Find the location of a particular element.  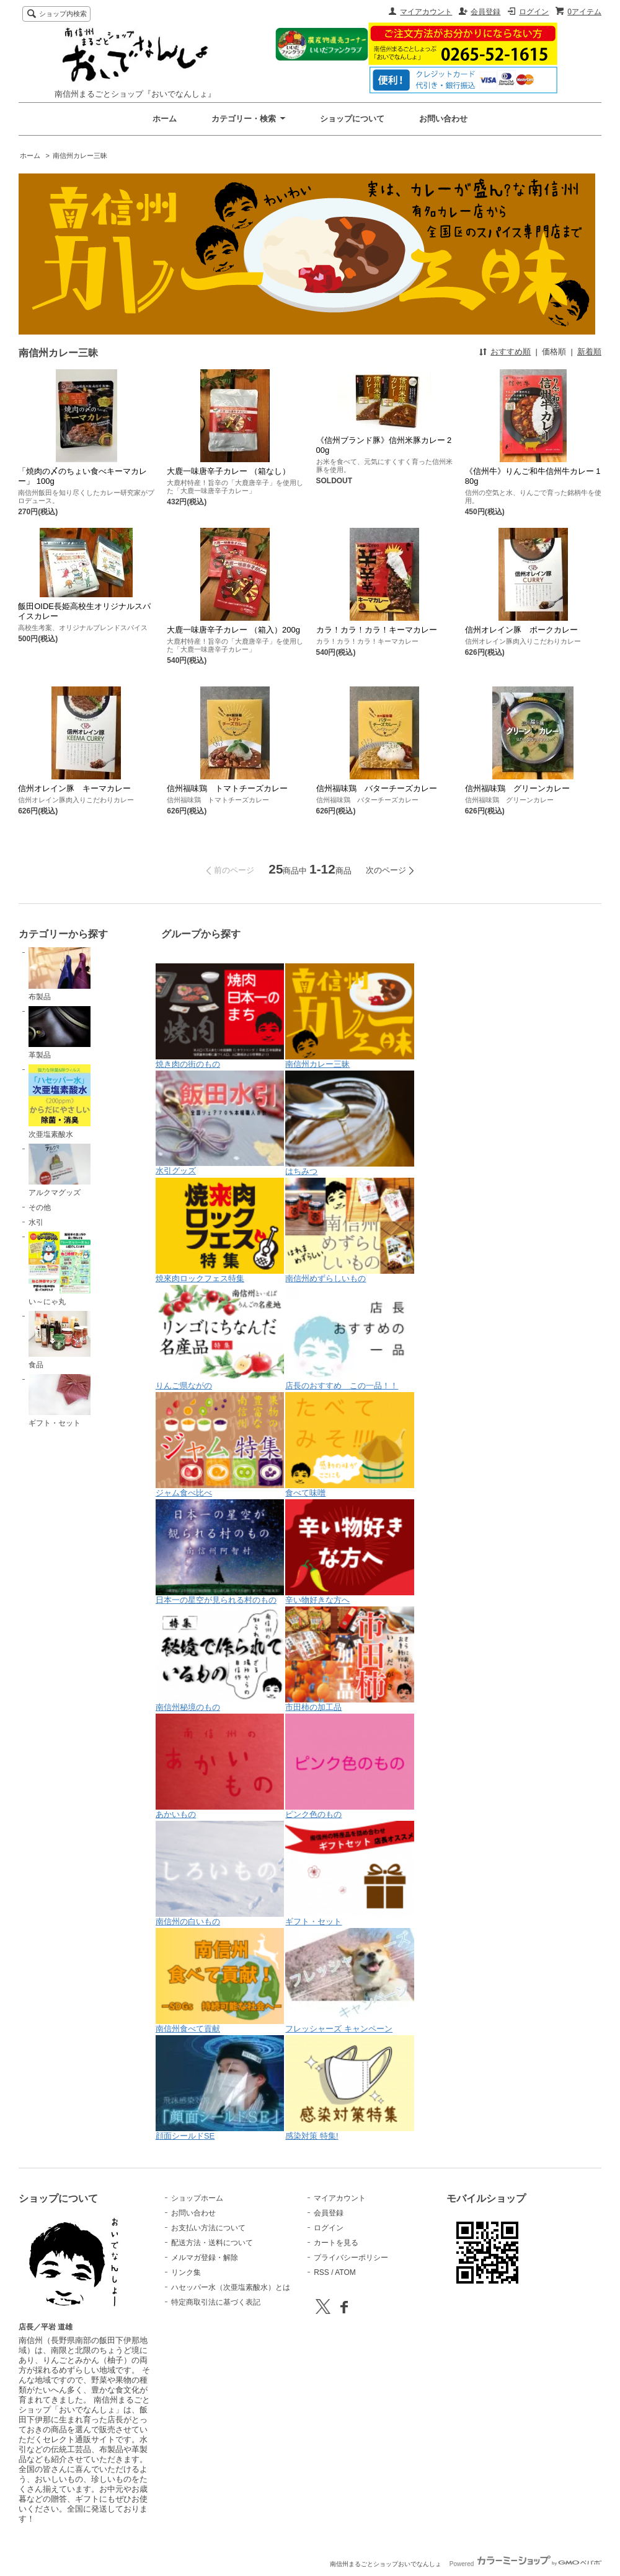

おすすめ順 is located at coordinates (510, 351).